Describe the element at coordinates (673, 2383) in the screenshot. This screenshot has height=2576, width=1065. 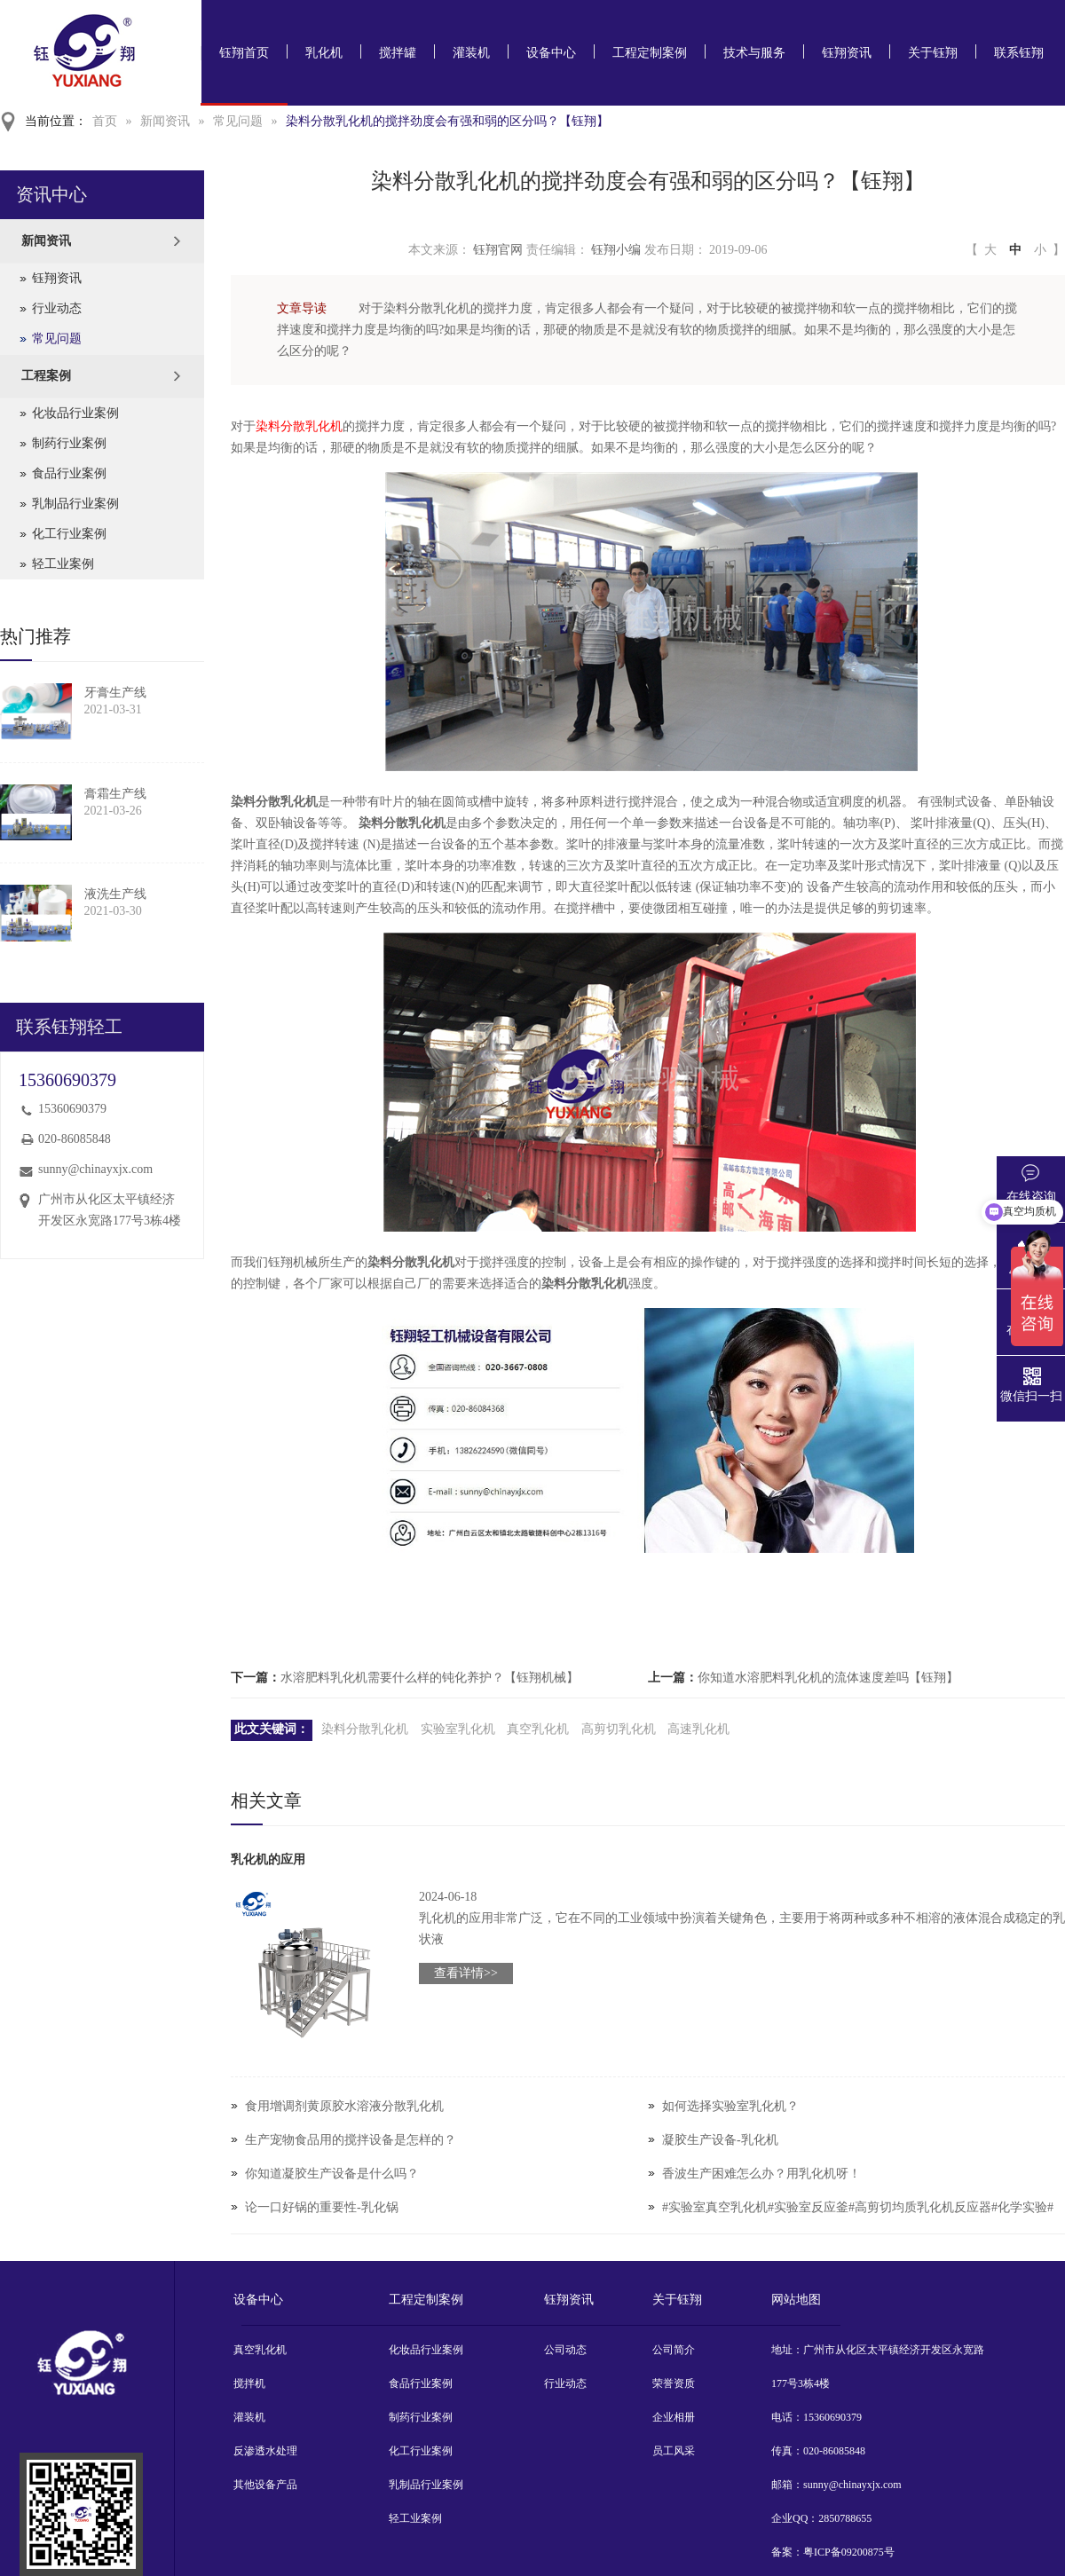
I see `荣誉资质` at that location.